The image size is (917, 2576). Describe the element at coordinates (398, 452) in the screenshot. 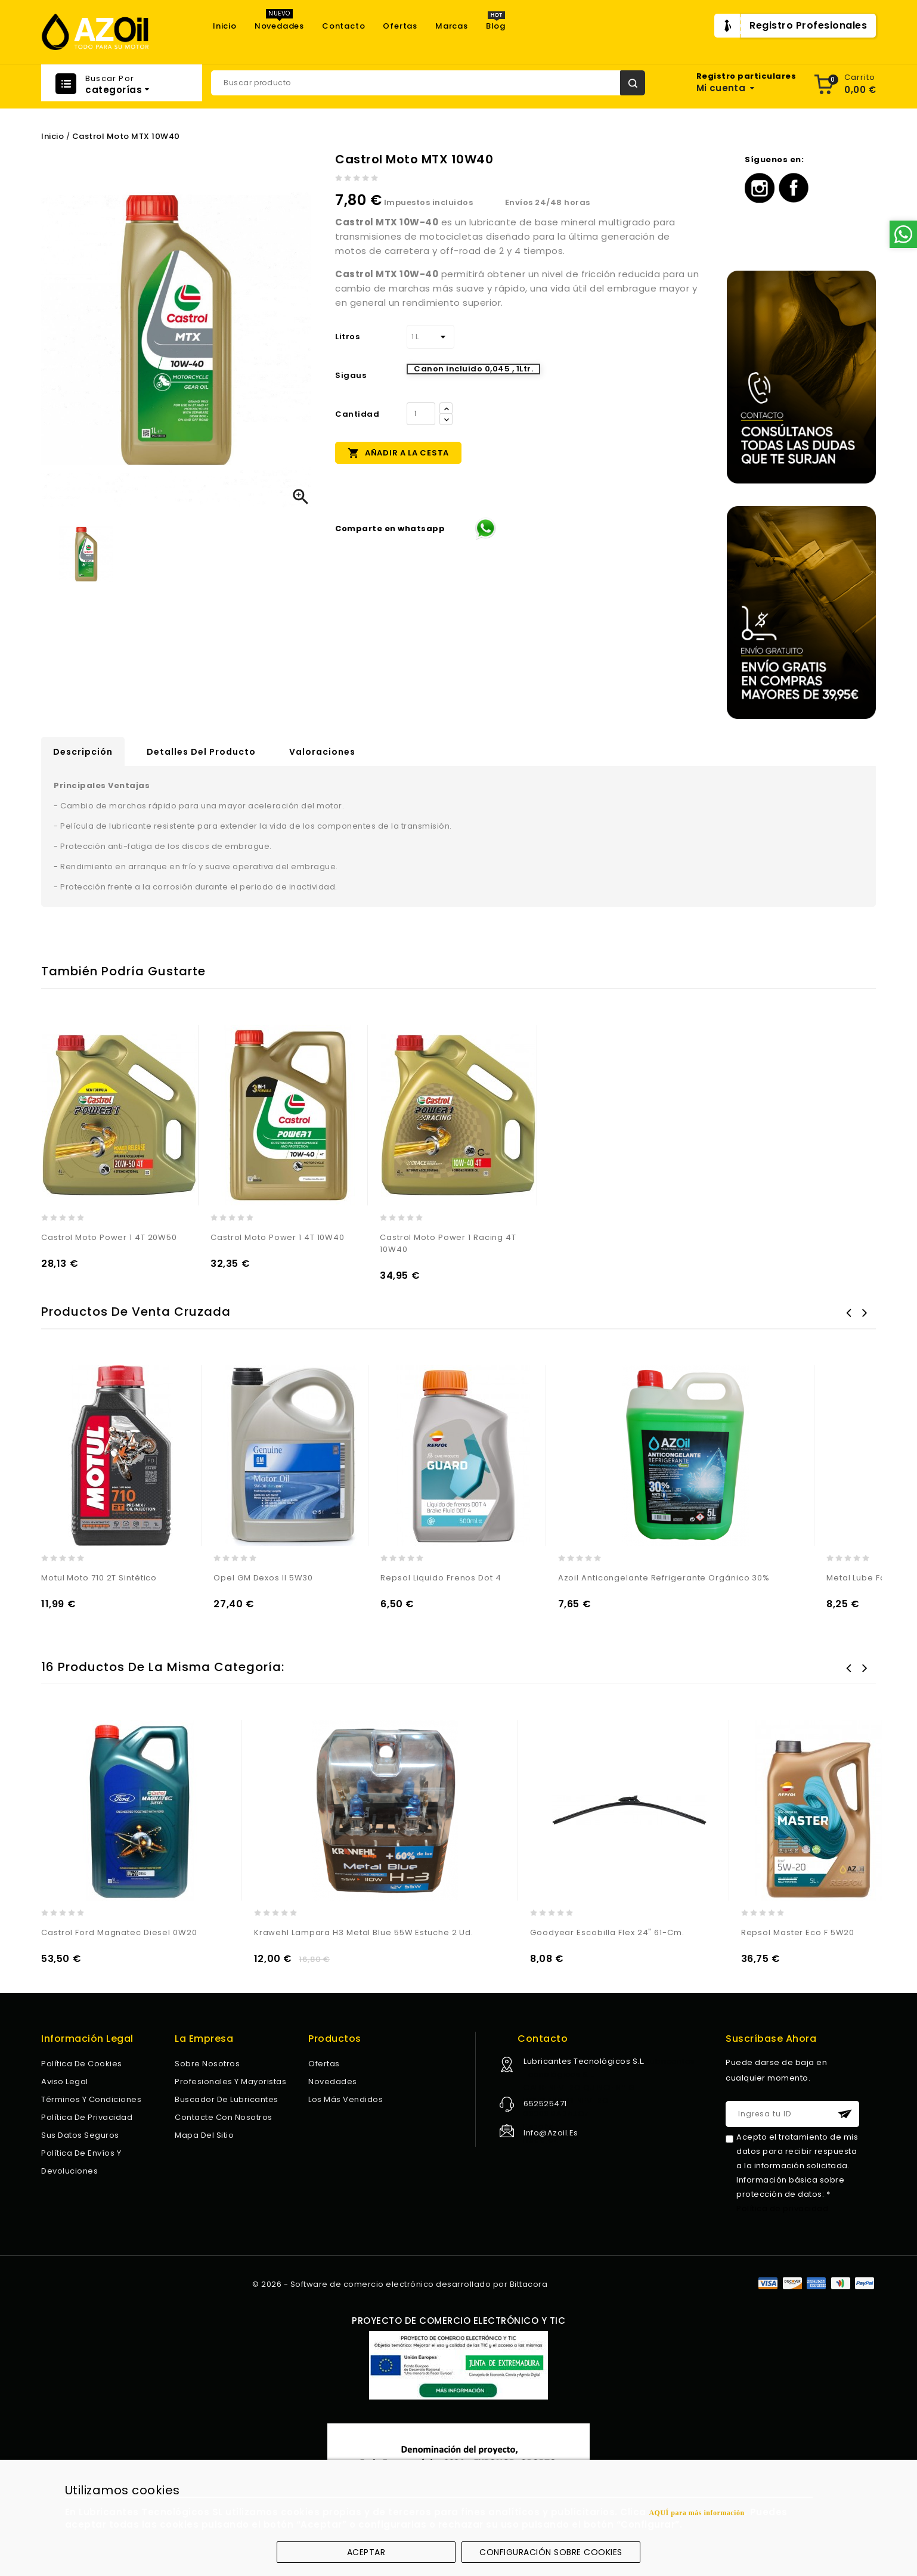

I see `Añadir a la cesta` at that location.